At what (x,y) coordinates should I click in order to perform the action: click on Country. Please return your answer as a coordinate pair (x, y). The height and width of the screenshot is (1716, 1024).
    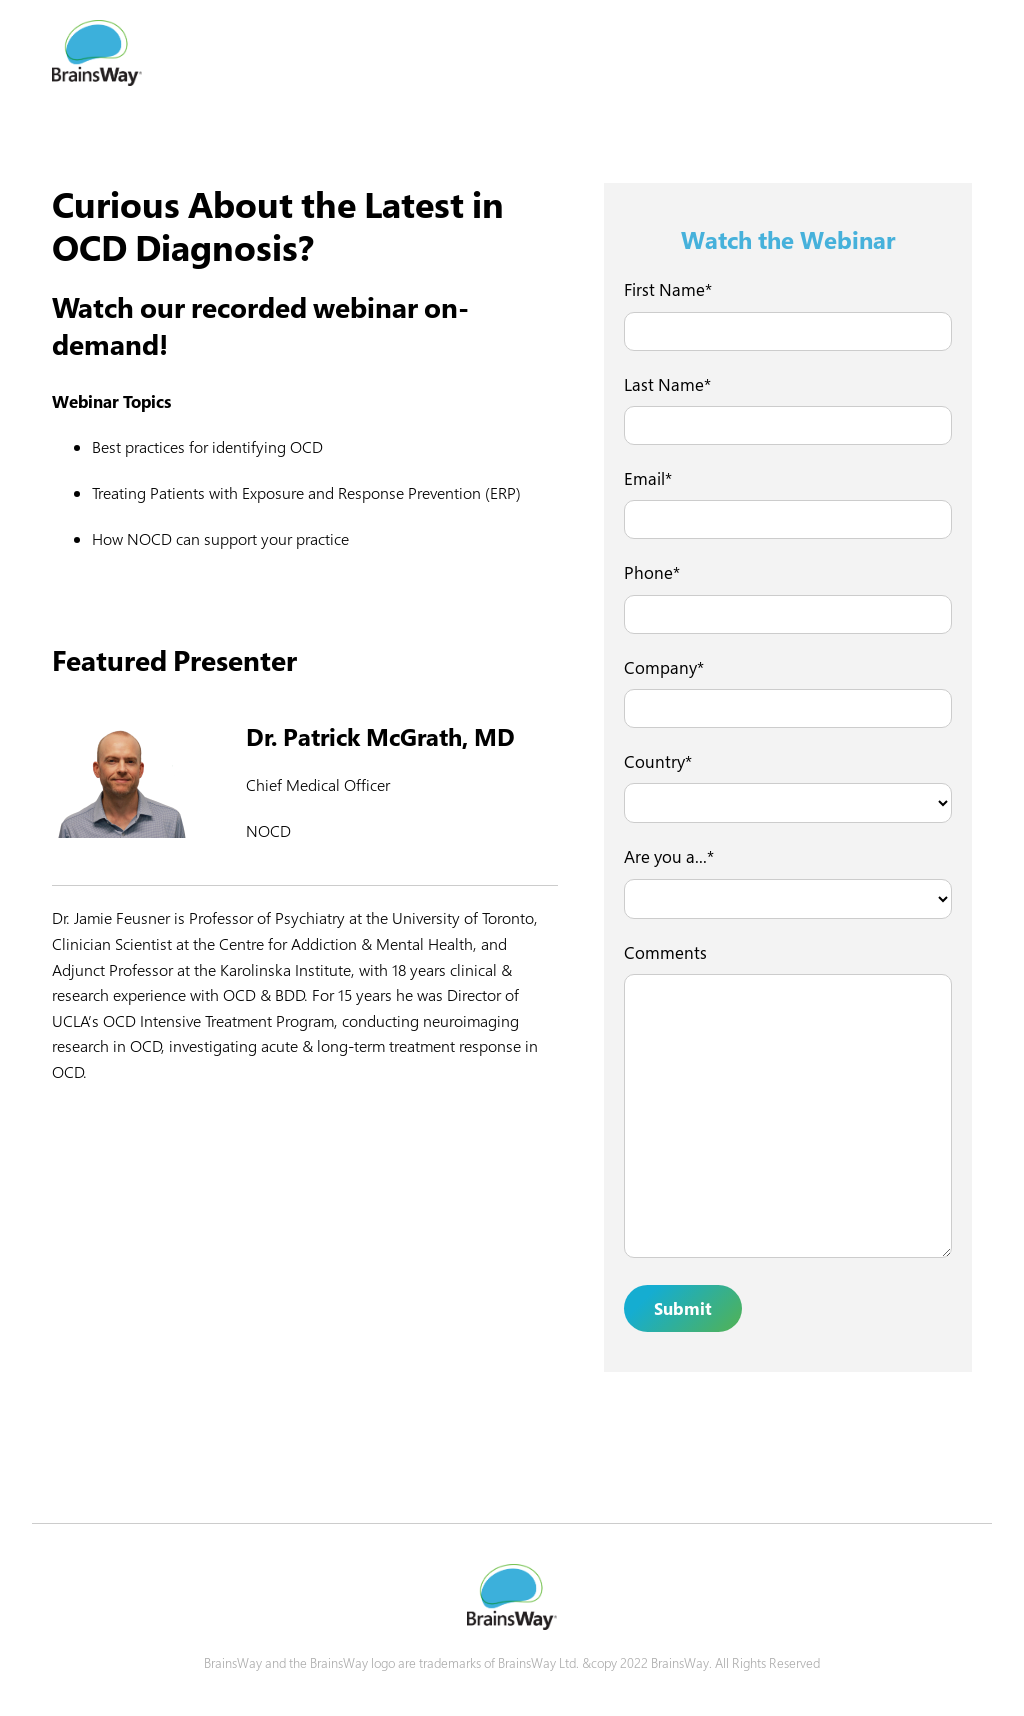
    Looking at the image, I should click on (654, 761).